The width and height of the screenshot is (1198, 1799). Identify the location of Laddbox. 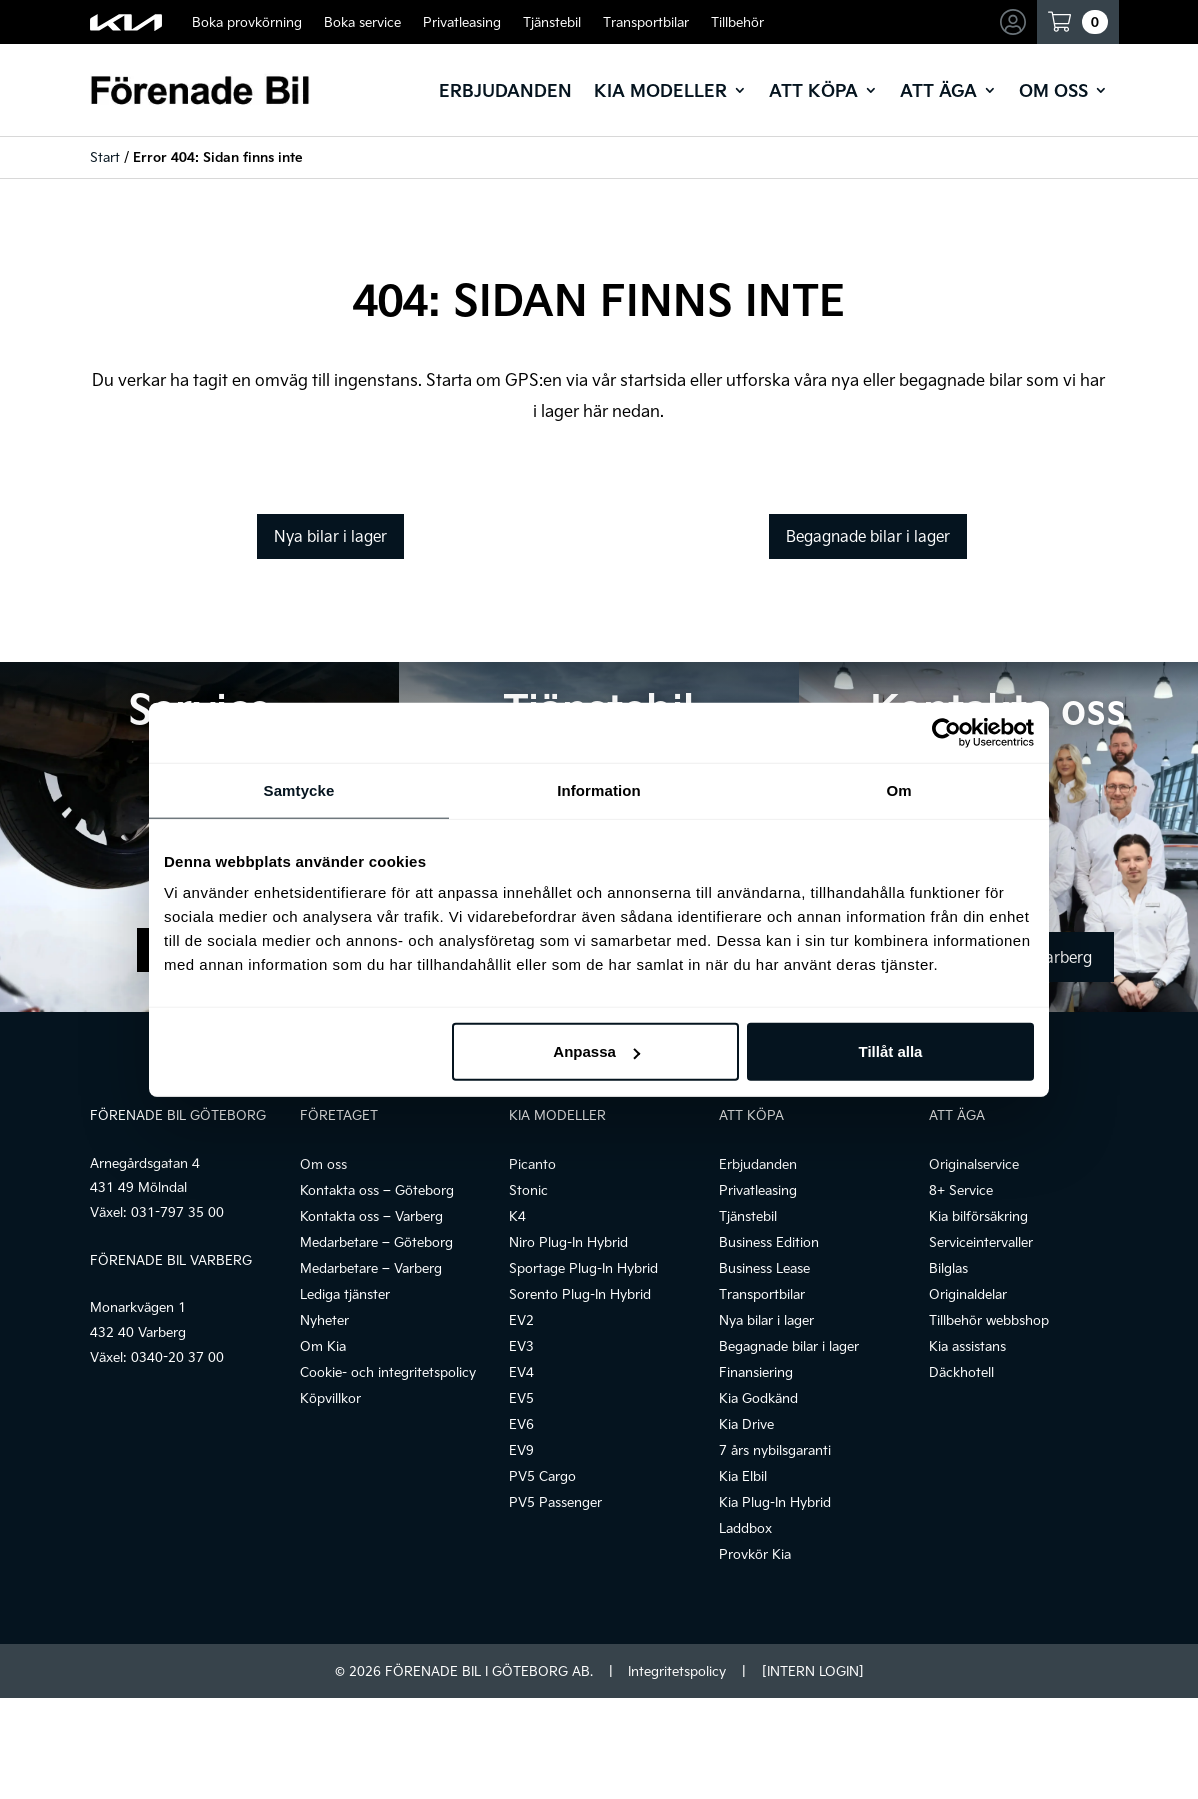
(745, 1528).